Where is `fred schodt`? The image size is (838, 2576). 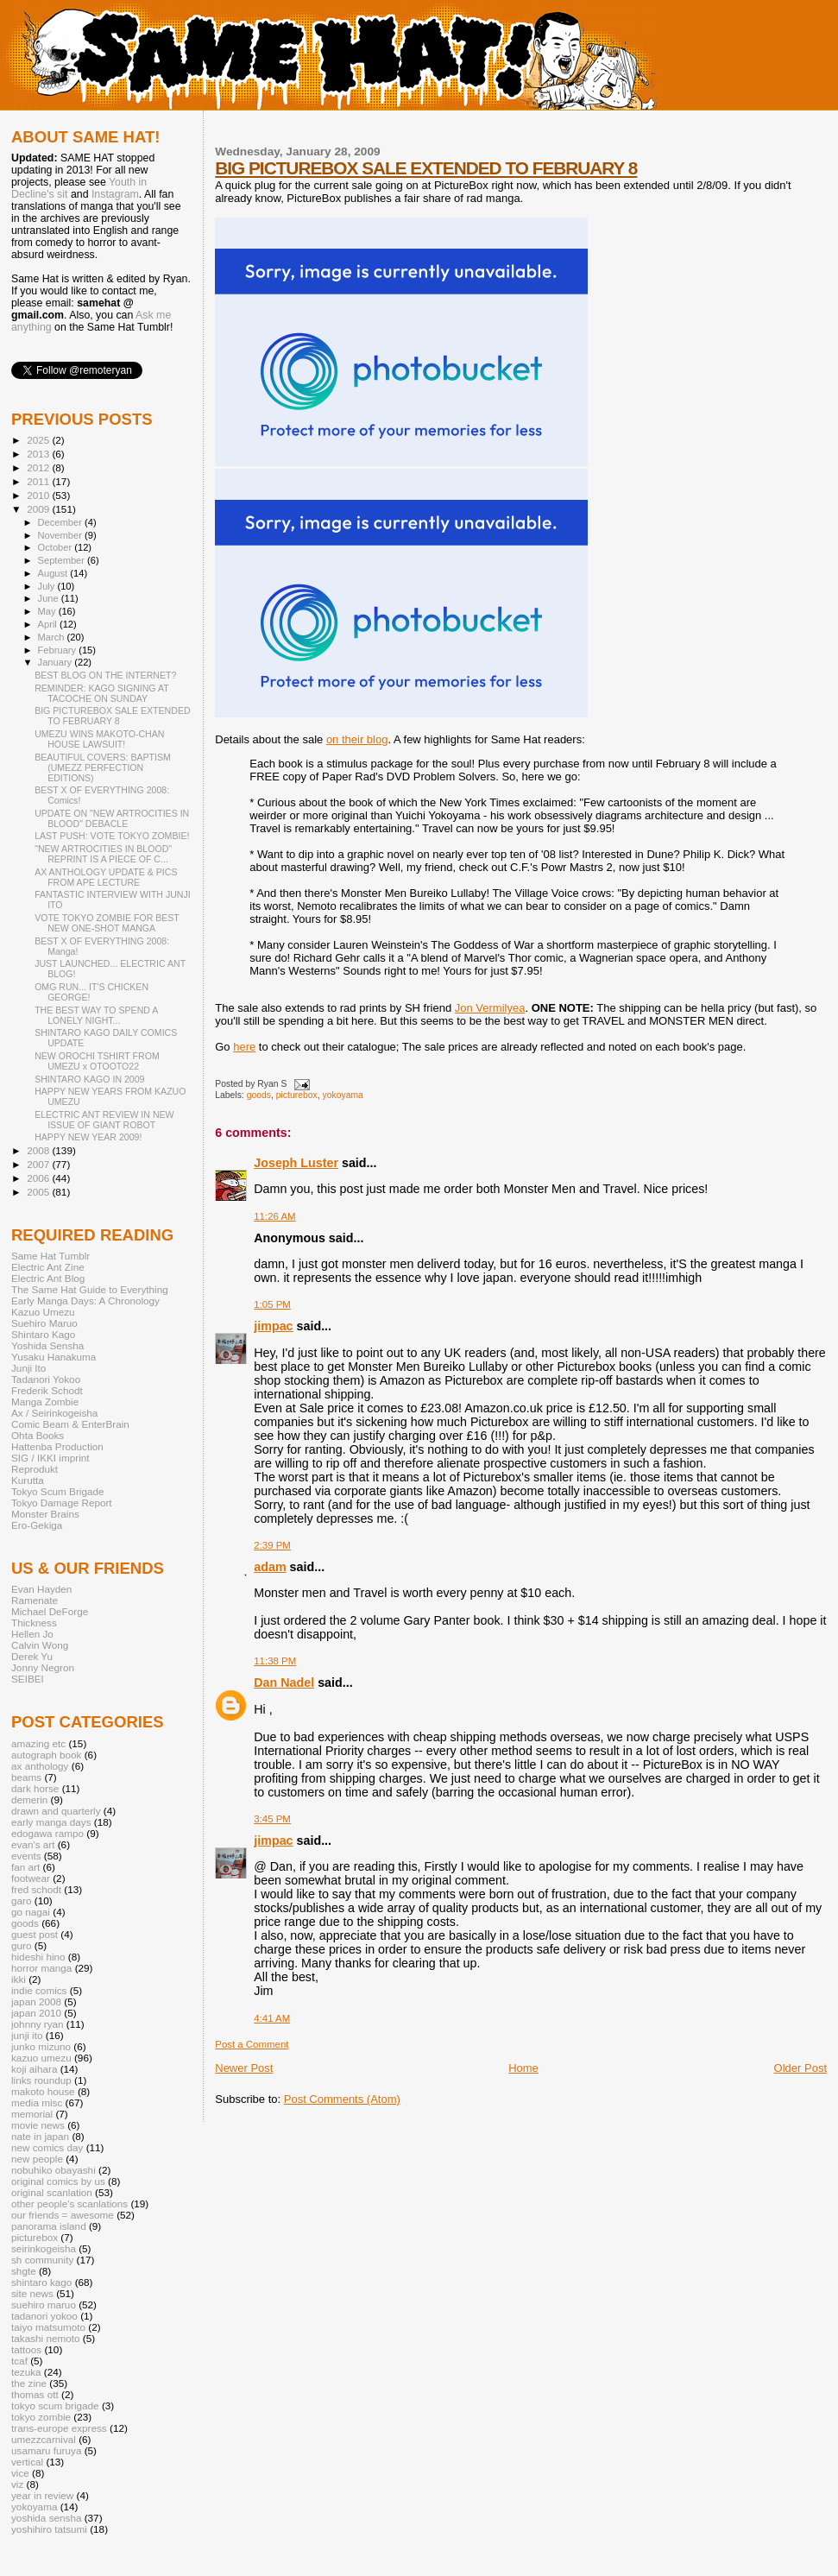
fred schodt is located at coordinates (36, 1889).